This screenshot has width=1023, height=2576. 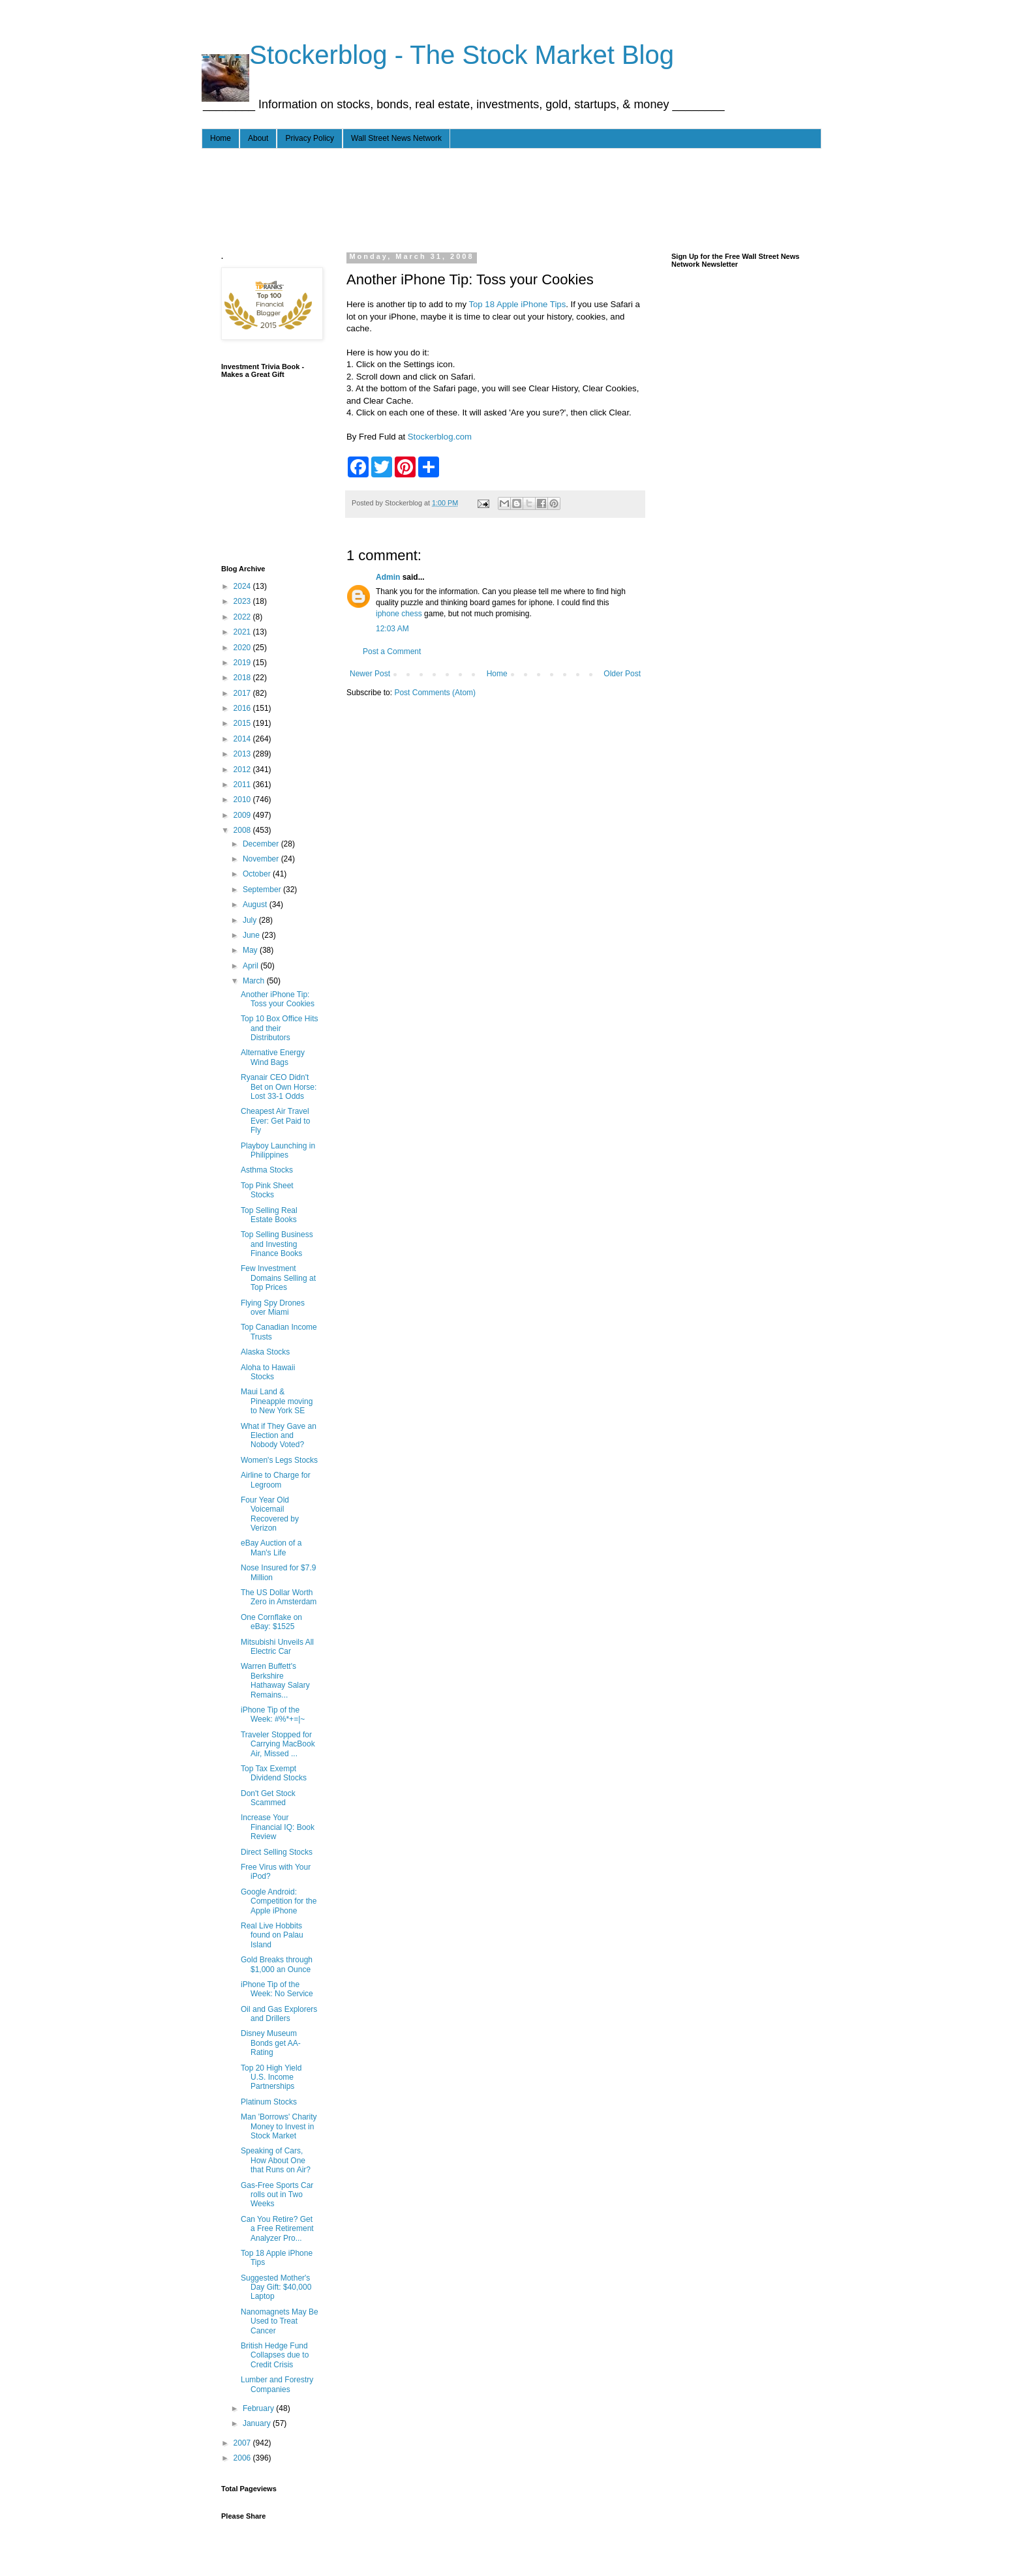 I want to click on What if They Gave an Election and Nobody Voted?, so click(x=278, y=1436).